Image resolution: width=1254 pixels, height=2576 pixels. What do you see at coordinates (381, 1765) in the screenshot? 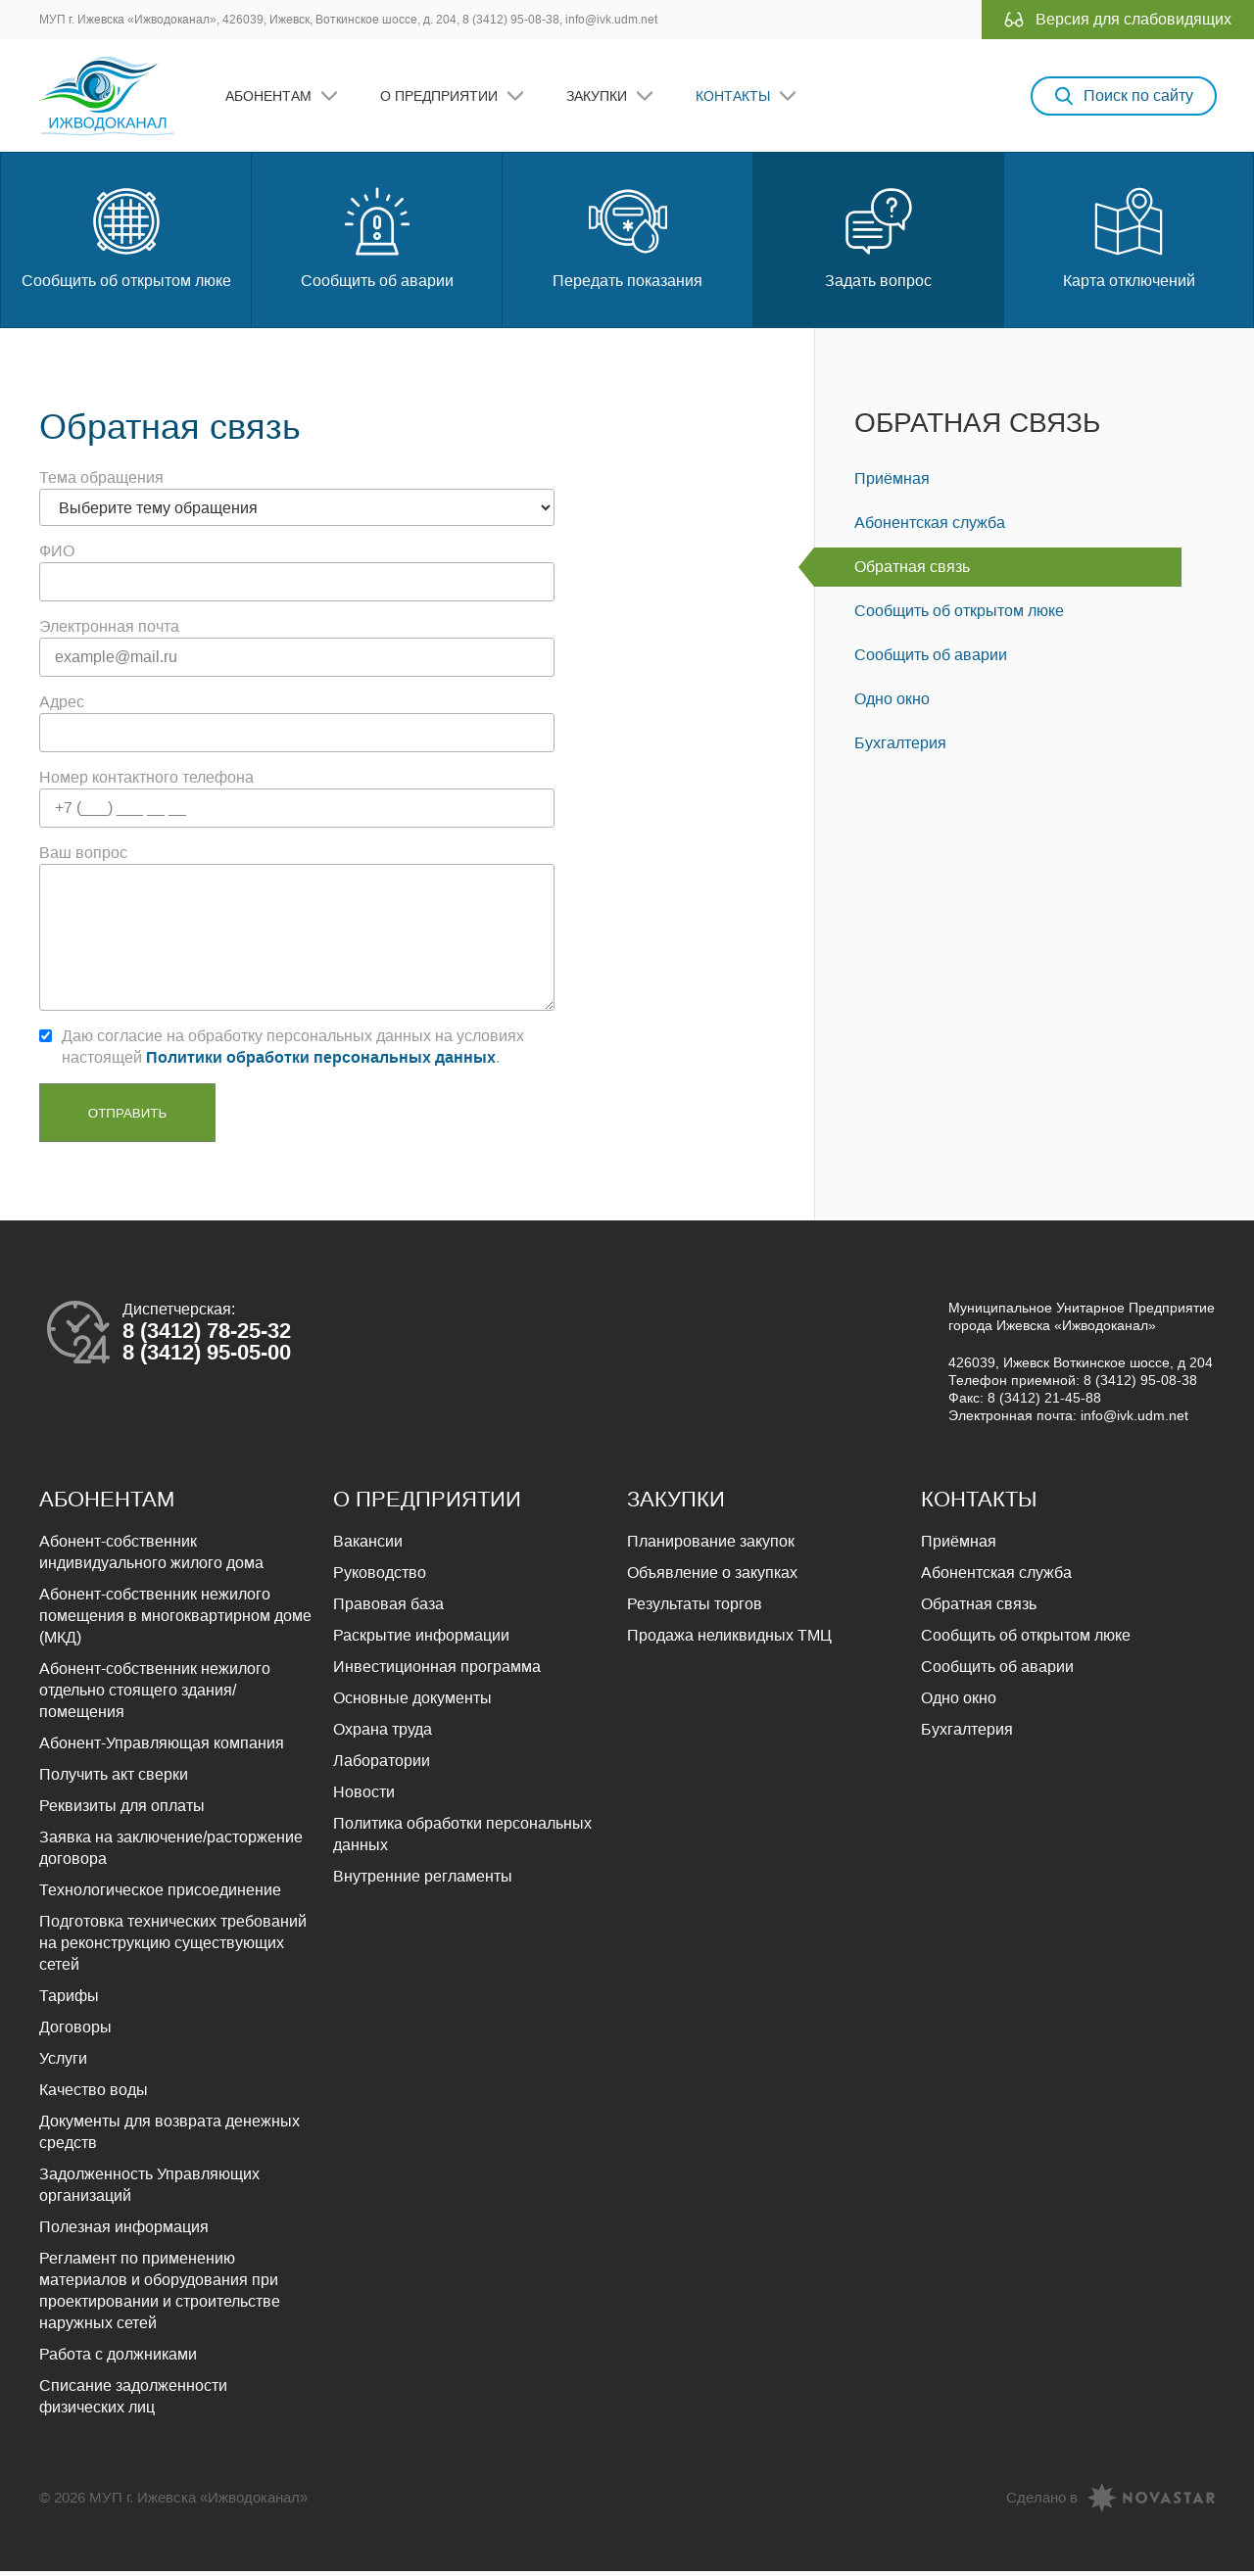
I see `Лаборатории` at bounding box center [381, 1765].